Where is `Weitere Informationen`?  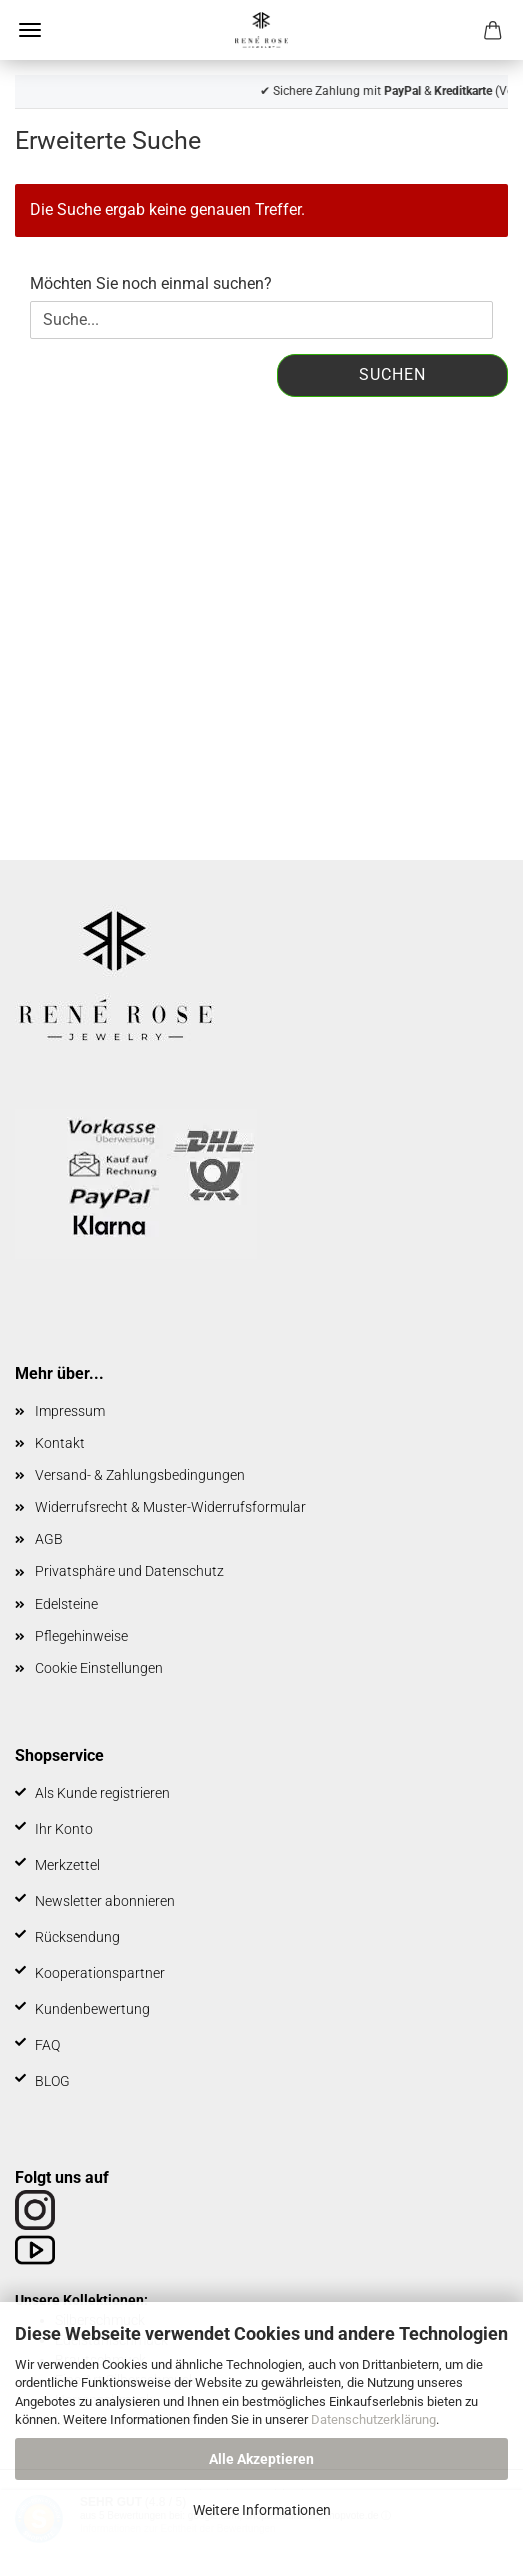 Weitere Informationen is located at coordinates (262, 2510).